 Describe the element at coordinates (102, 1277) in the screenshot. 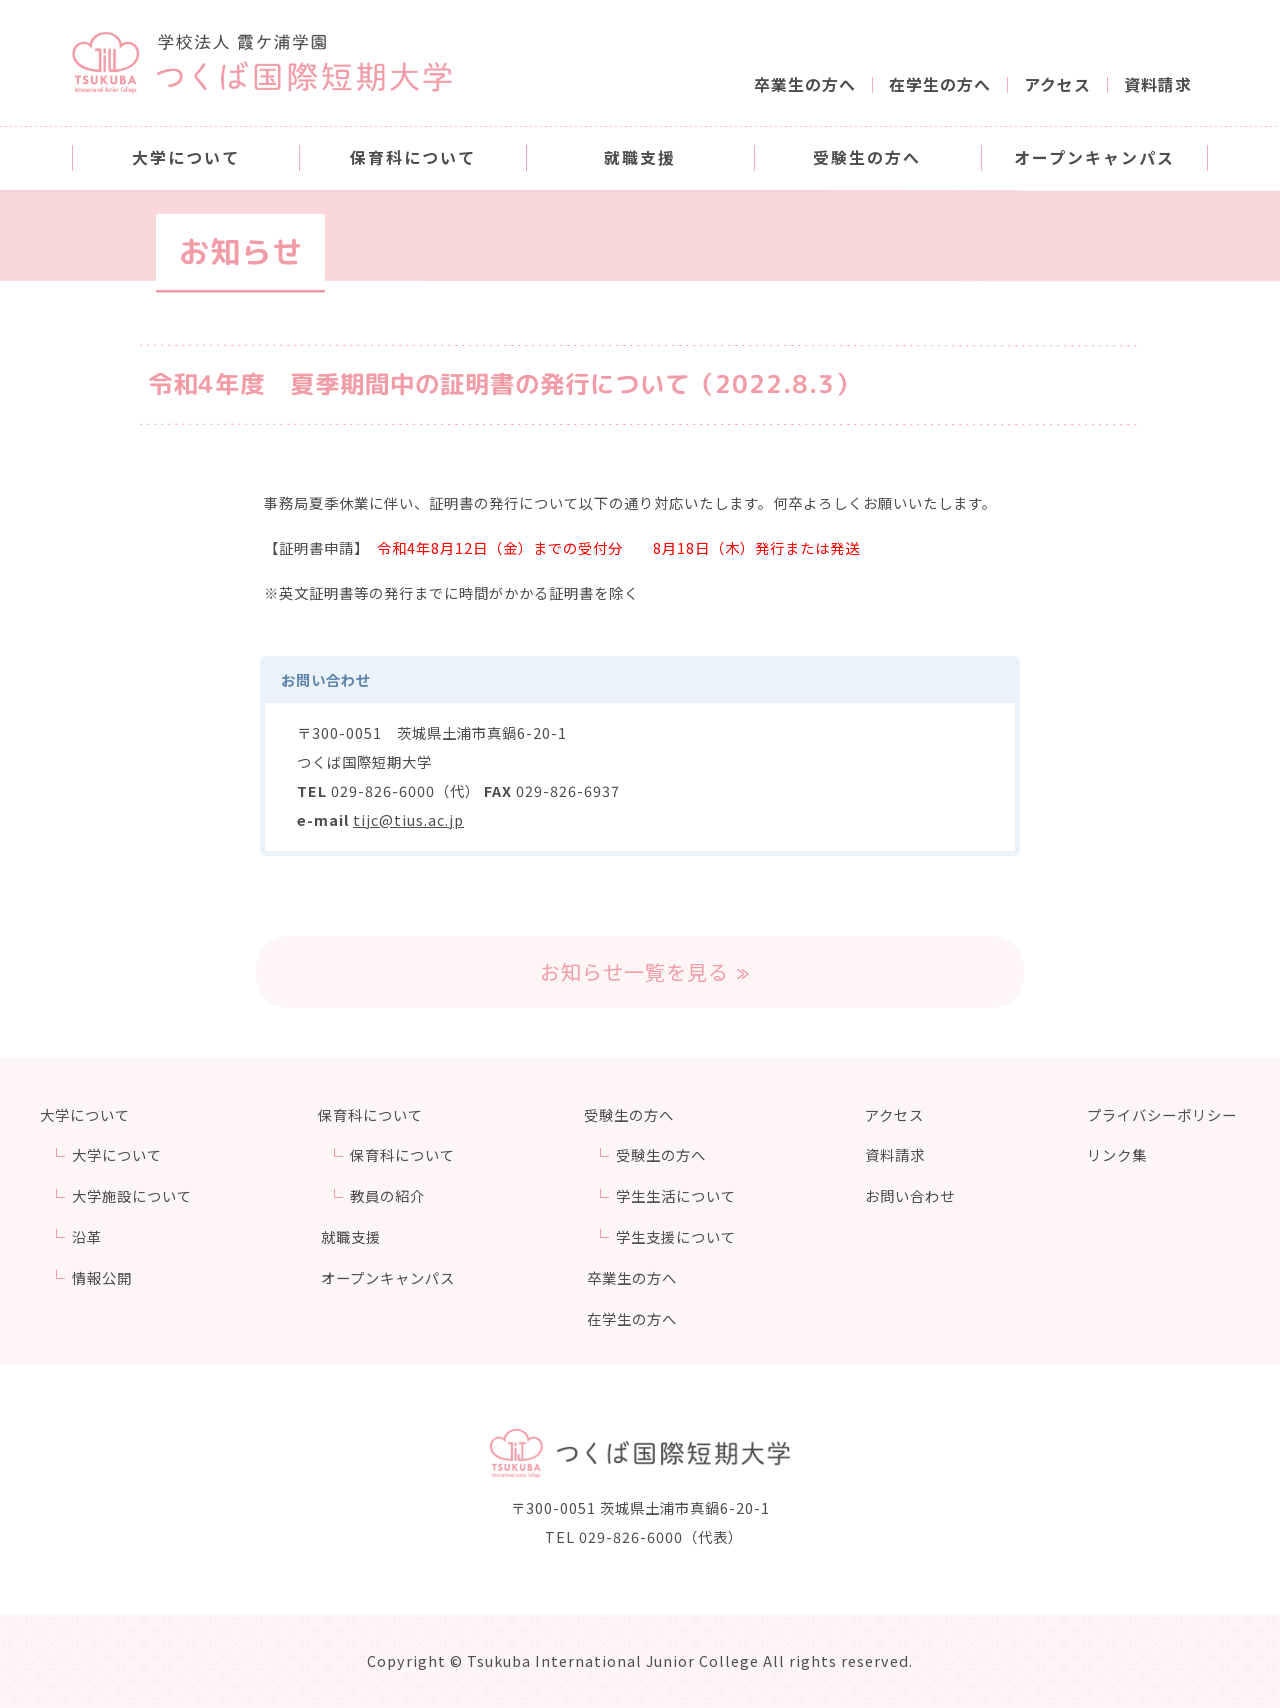

I see `情報公開` at that location.